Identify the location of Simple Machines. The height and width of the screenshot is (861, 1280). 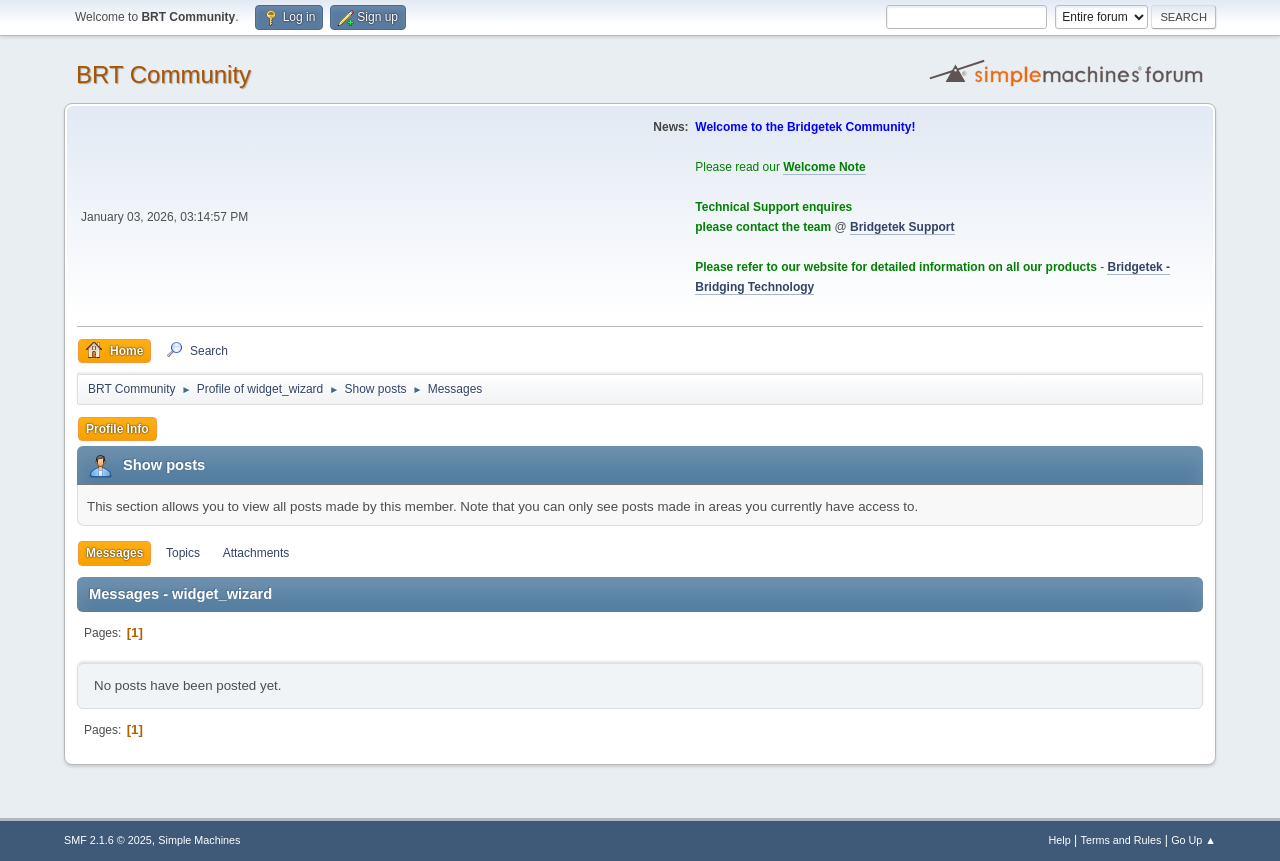
(199, 840).